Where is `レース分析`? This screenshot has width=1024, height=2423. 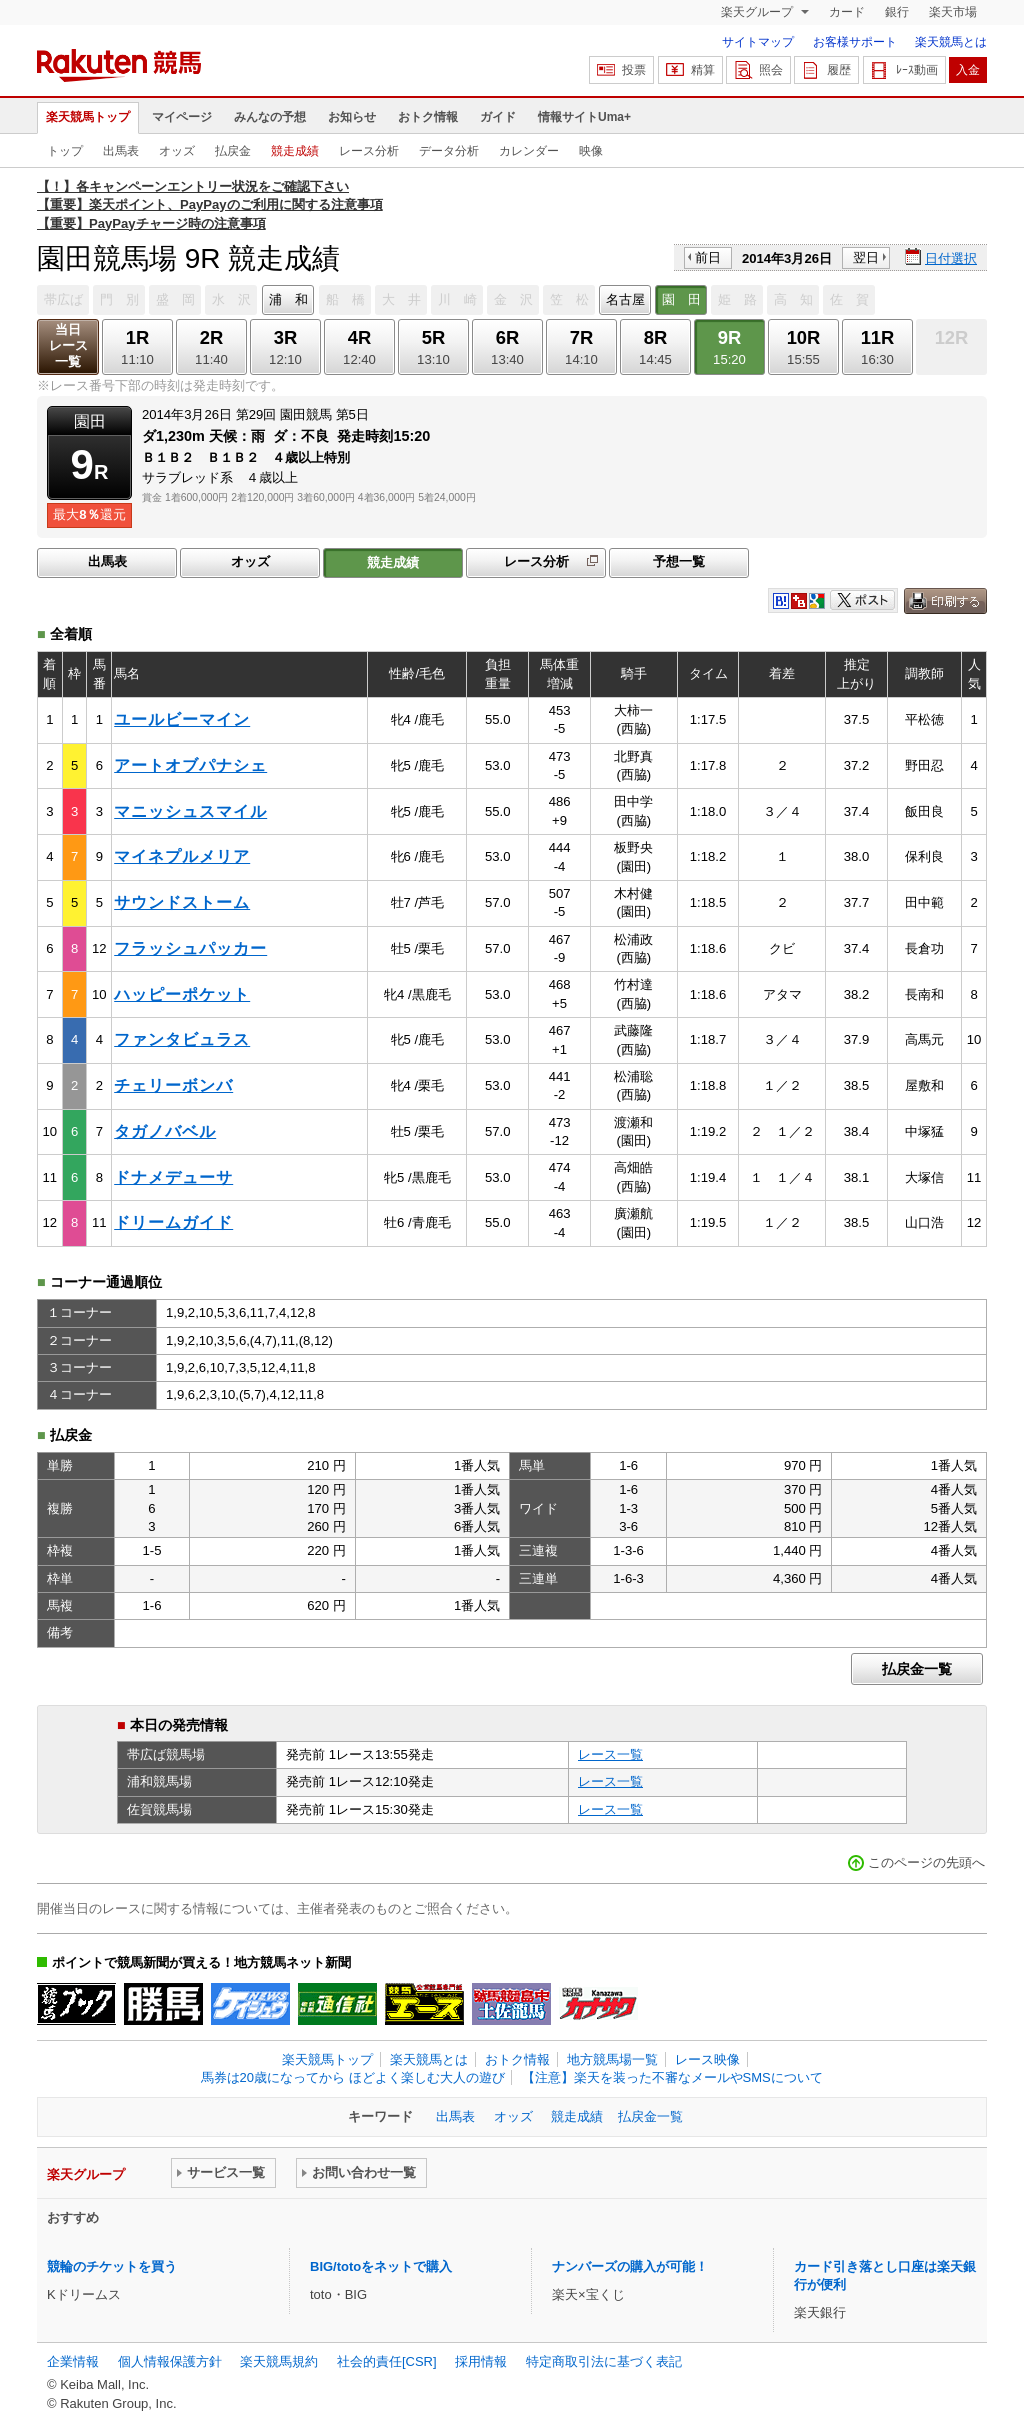 レース分析 is located at coordinates (369, 151).